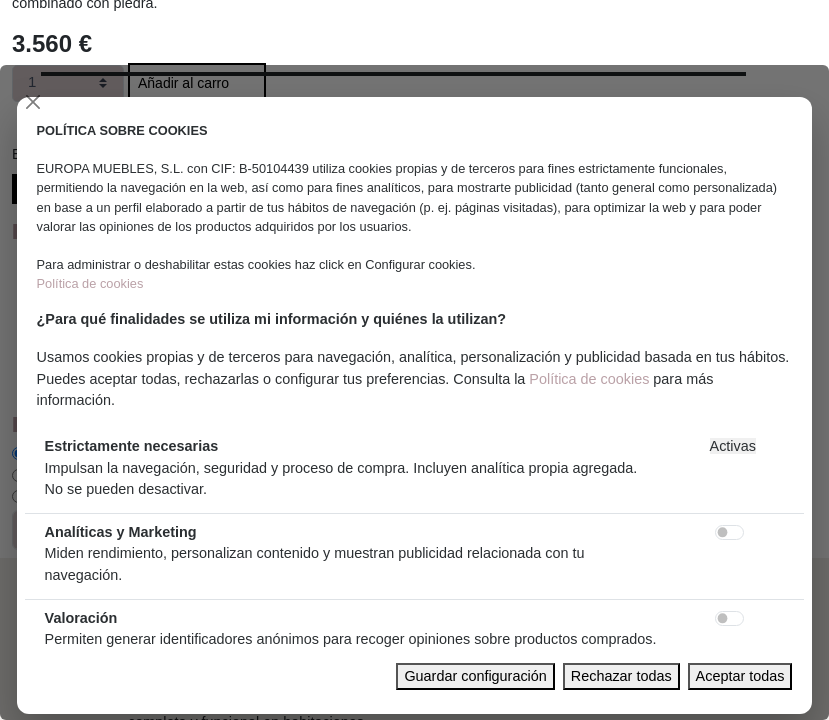  What do you see at coordinates (475, 676) in the screenshot?
I see `Guardar configuración` at bounding box center [475, 676].